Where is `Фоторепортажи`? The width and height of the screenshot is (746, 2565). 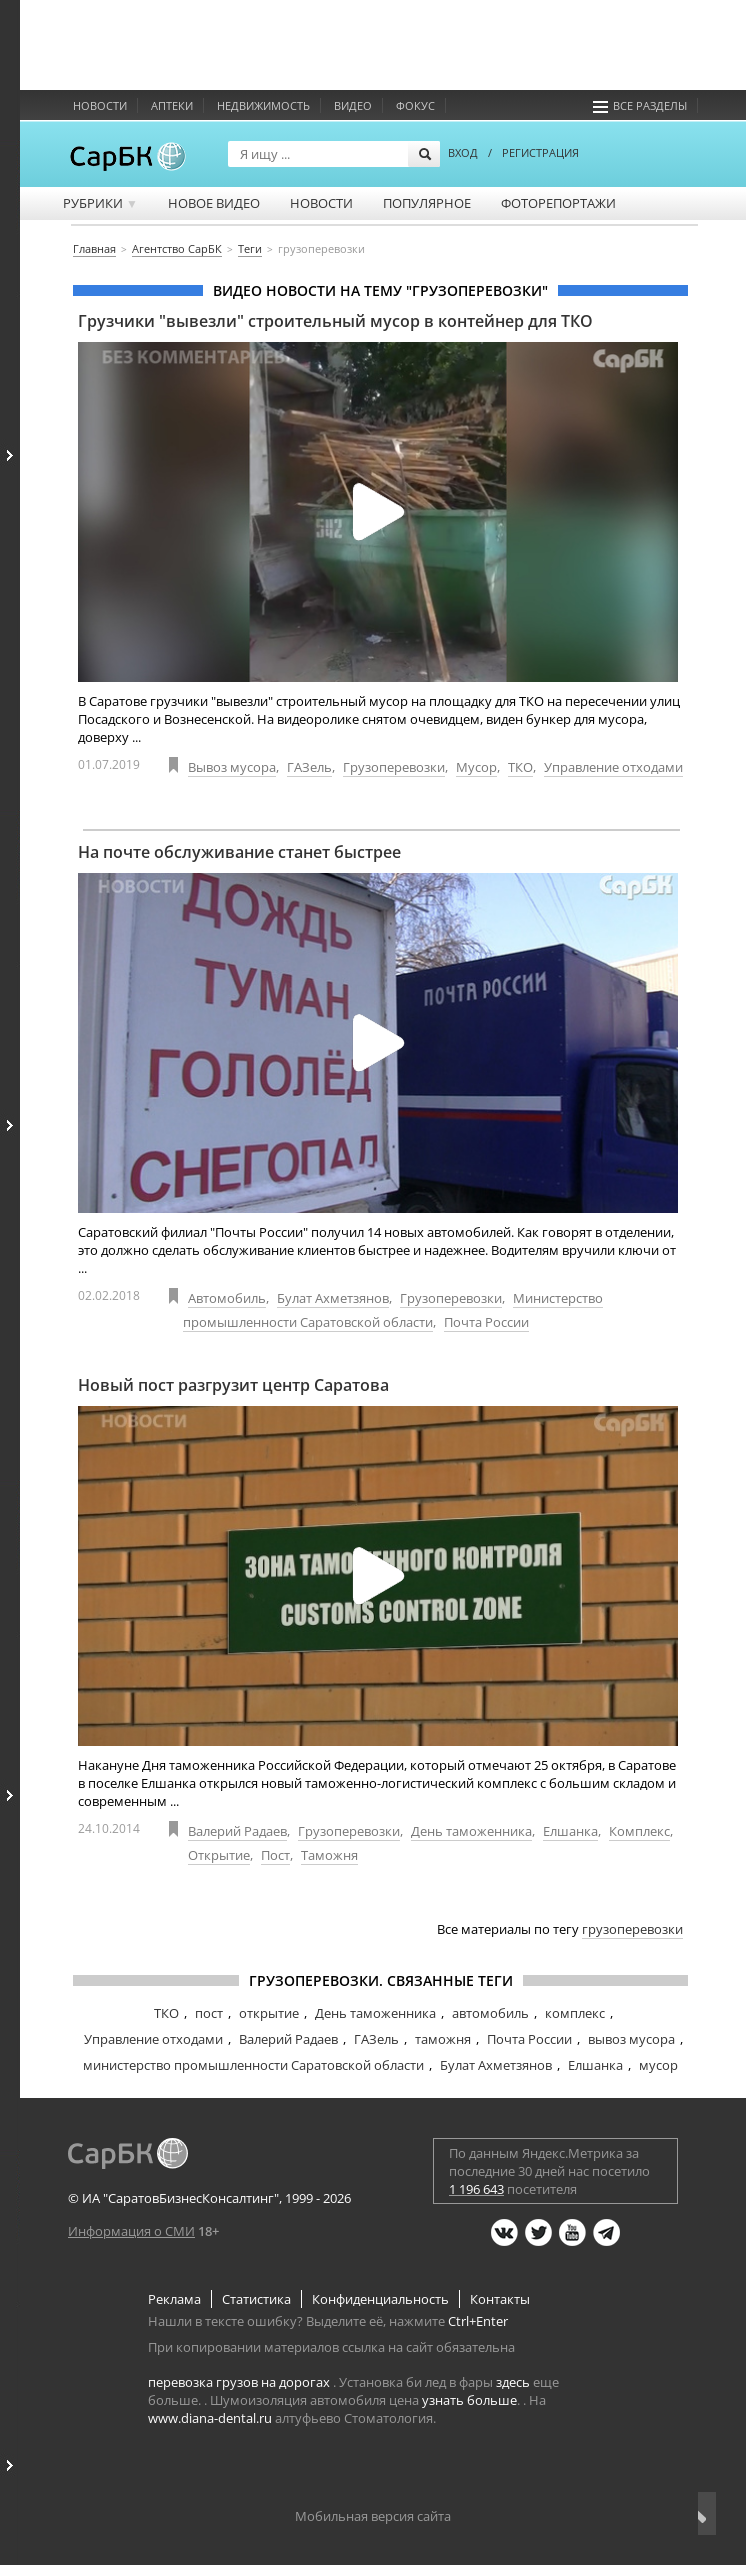
Фоторепортажи is located at coordinates (558, 203).